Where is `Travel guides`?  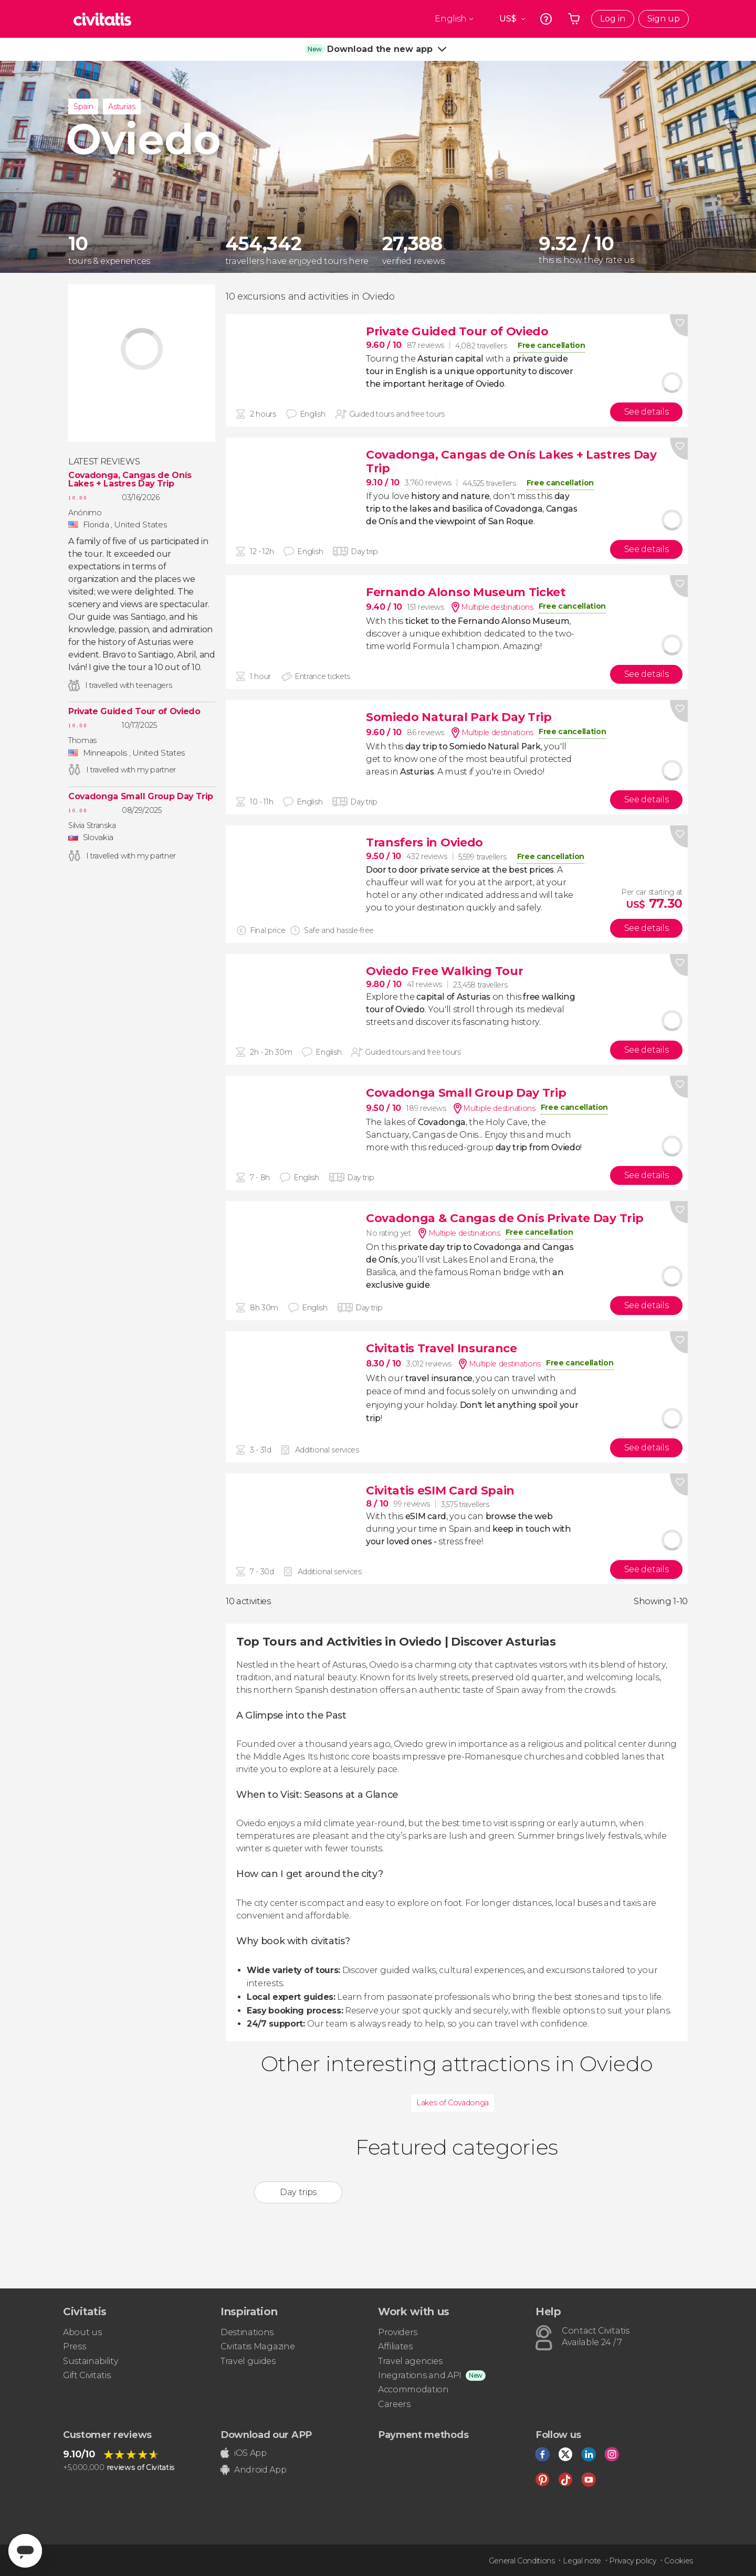 Travel guides is located at coordinates (248, 2361).